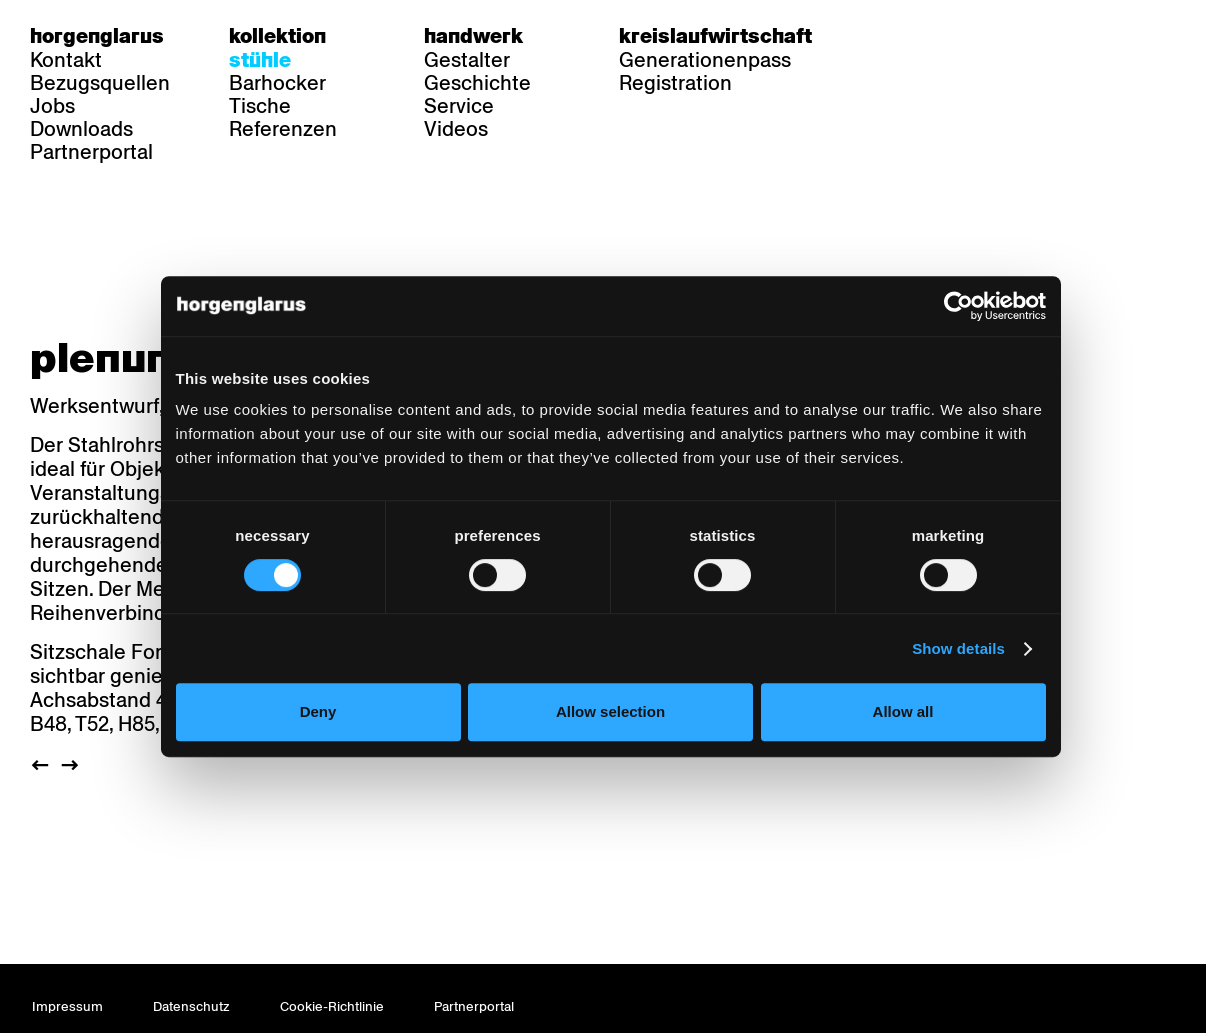 This screenshot has height=1033, width=1221. I want to click on Kreislaufwirtschaft, so click(715, 36).